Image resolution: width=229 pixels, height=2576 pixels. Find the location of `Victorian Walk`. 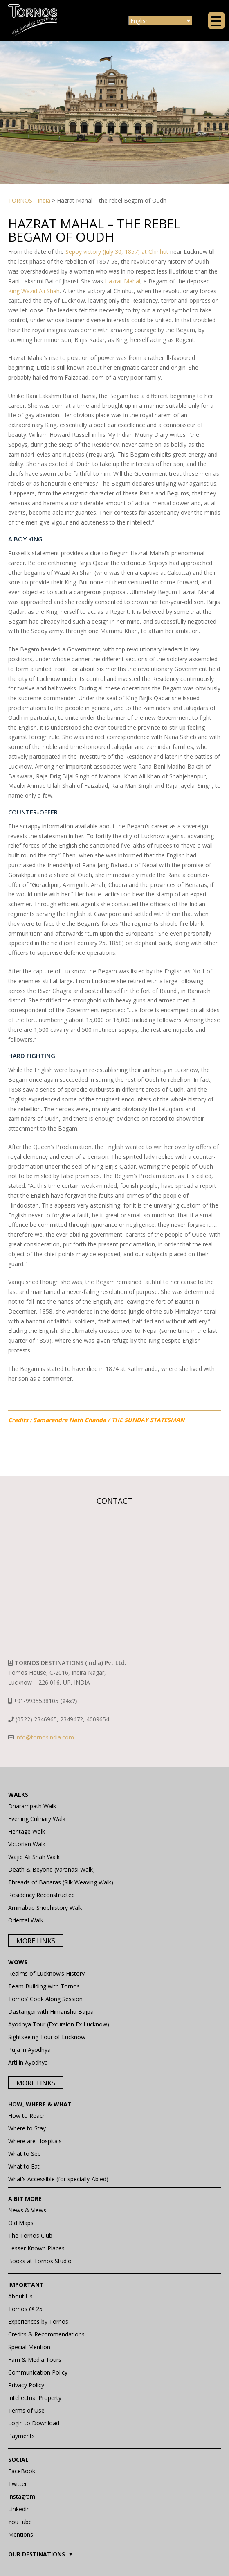

Victorian Walk is located at coordinates (26, 1844).